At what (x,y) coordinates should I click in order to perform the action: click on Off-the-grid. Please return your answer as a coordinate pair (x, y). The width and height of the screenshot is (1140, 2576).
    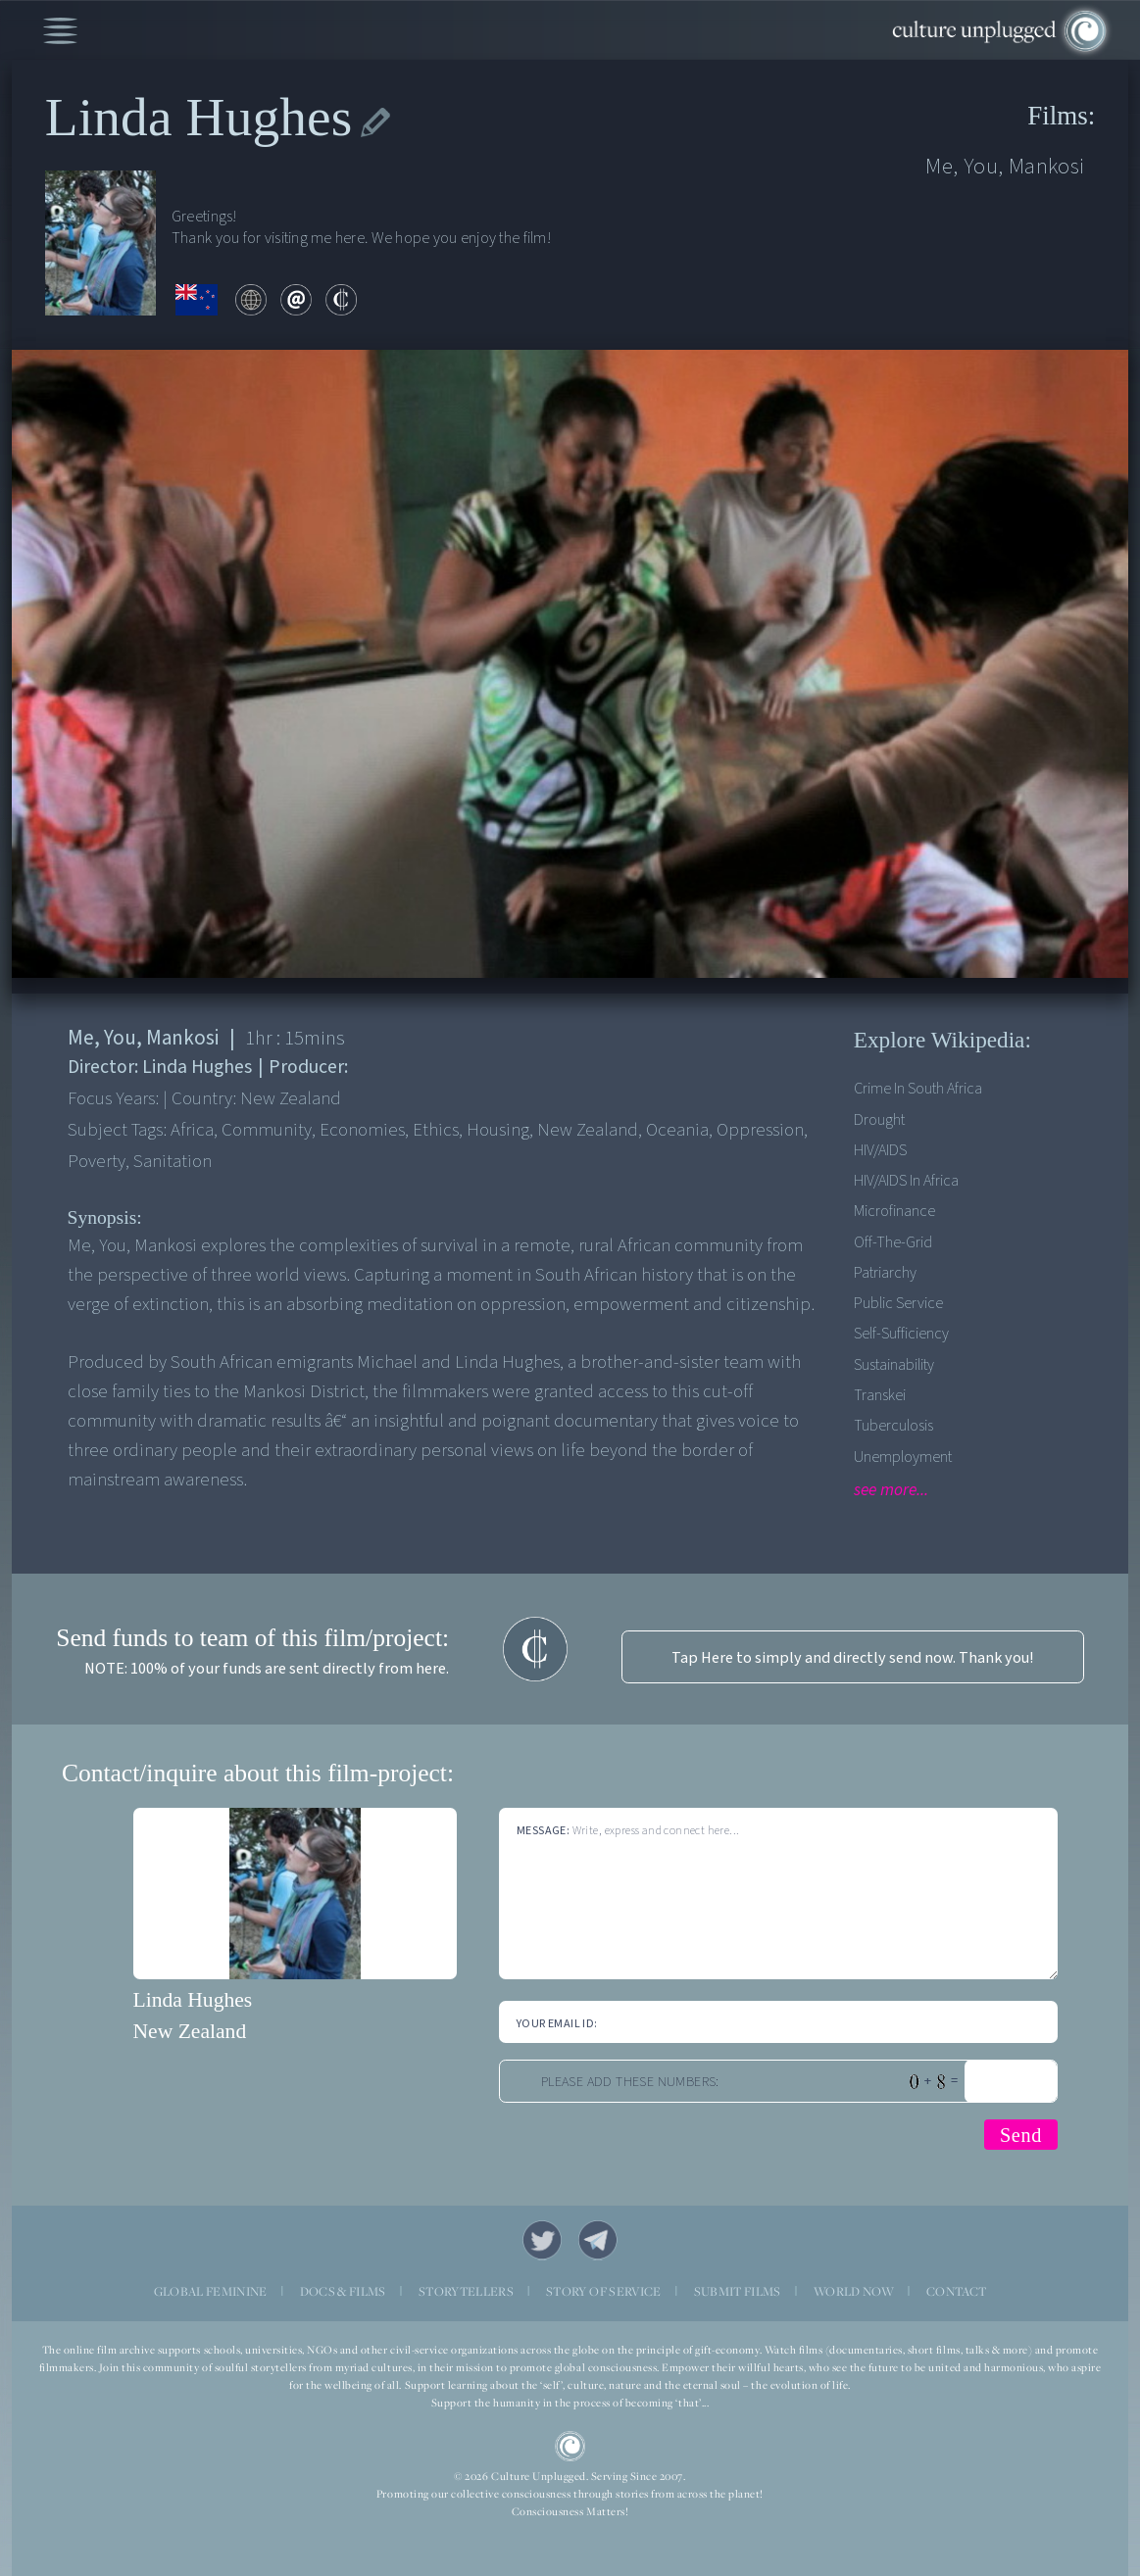
    Looking at the image, I should click on (893, 1242).